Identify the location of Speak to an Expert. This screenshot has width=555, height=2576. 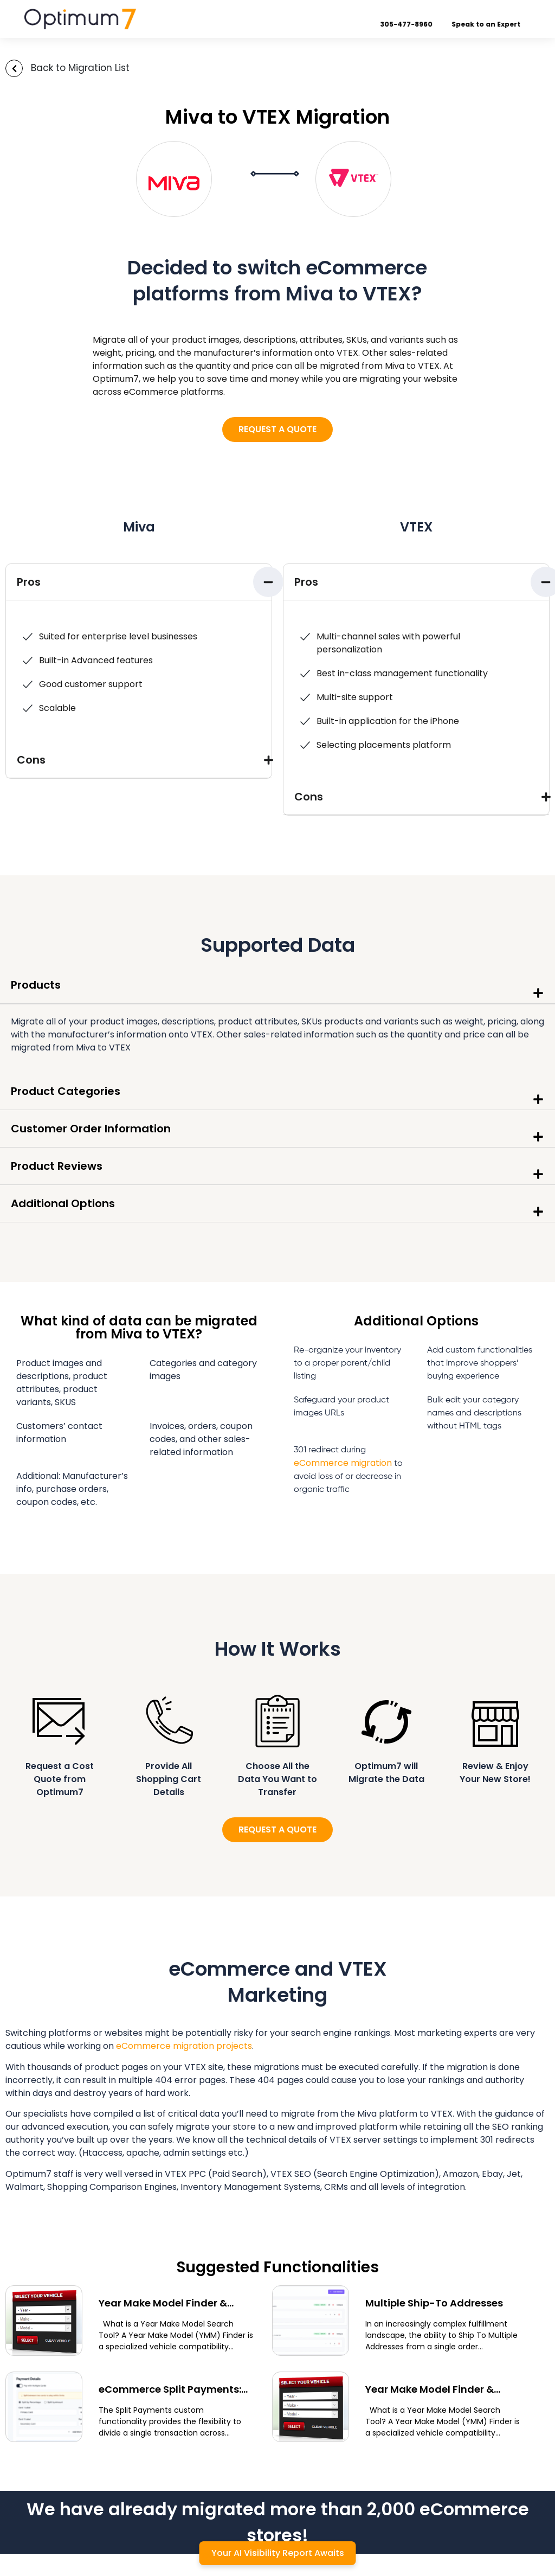
(496, 24).